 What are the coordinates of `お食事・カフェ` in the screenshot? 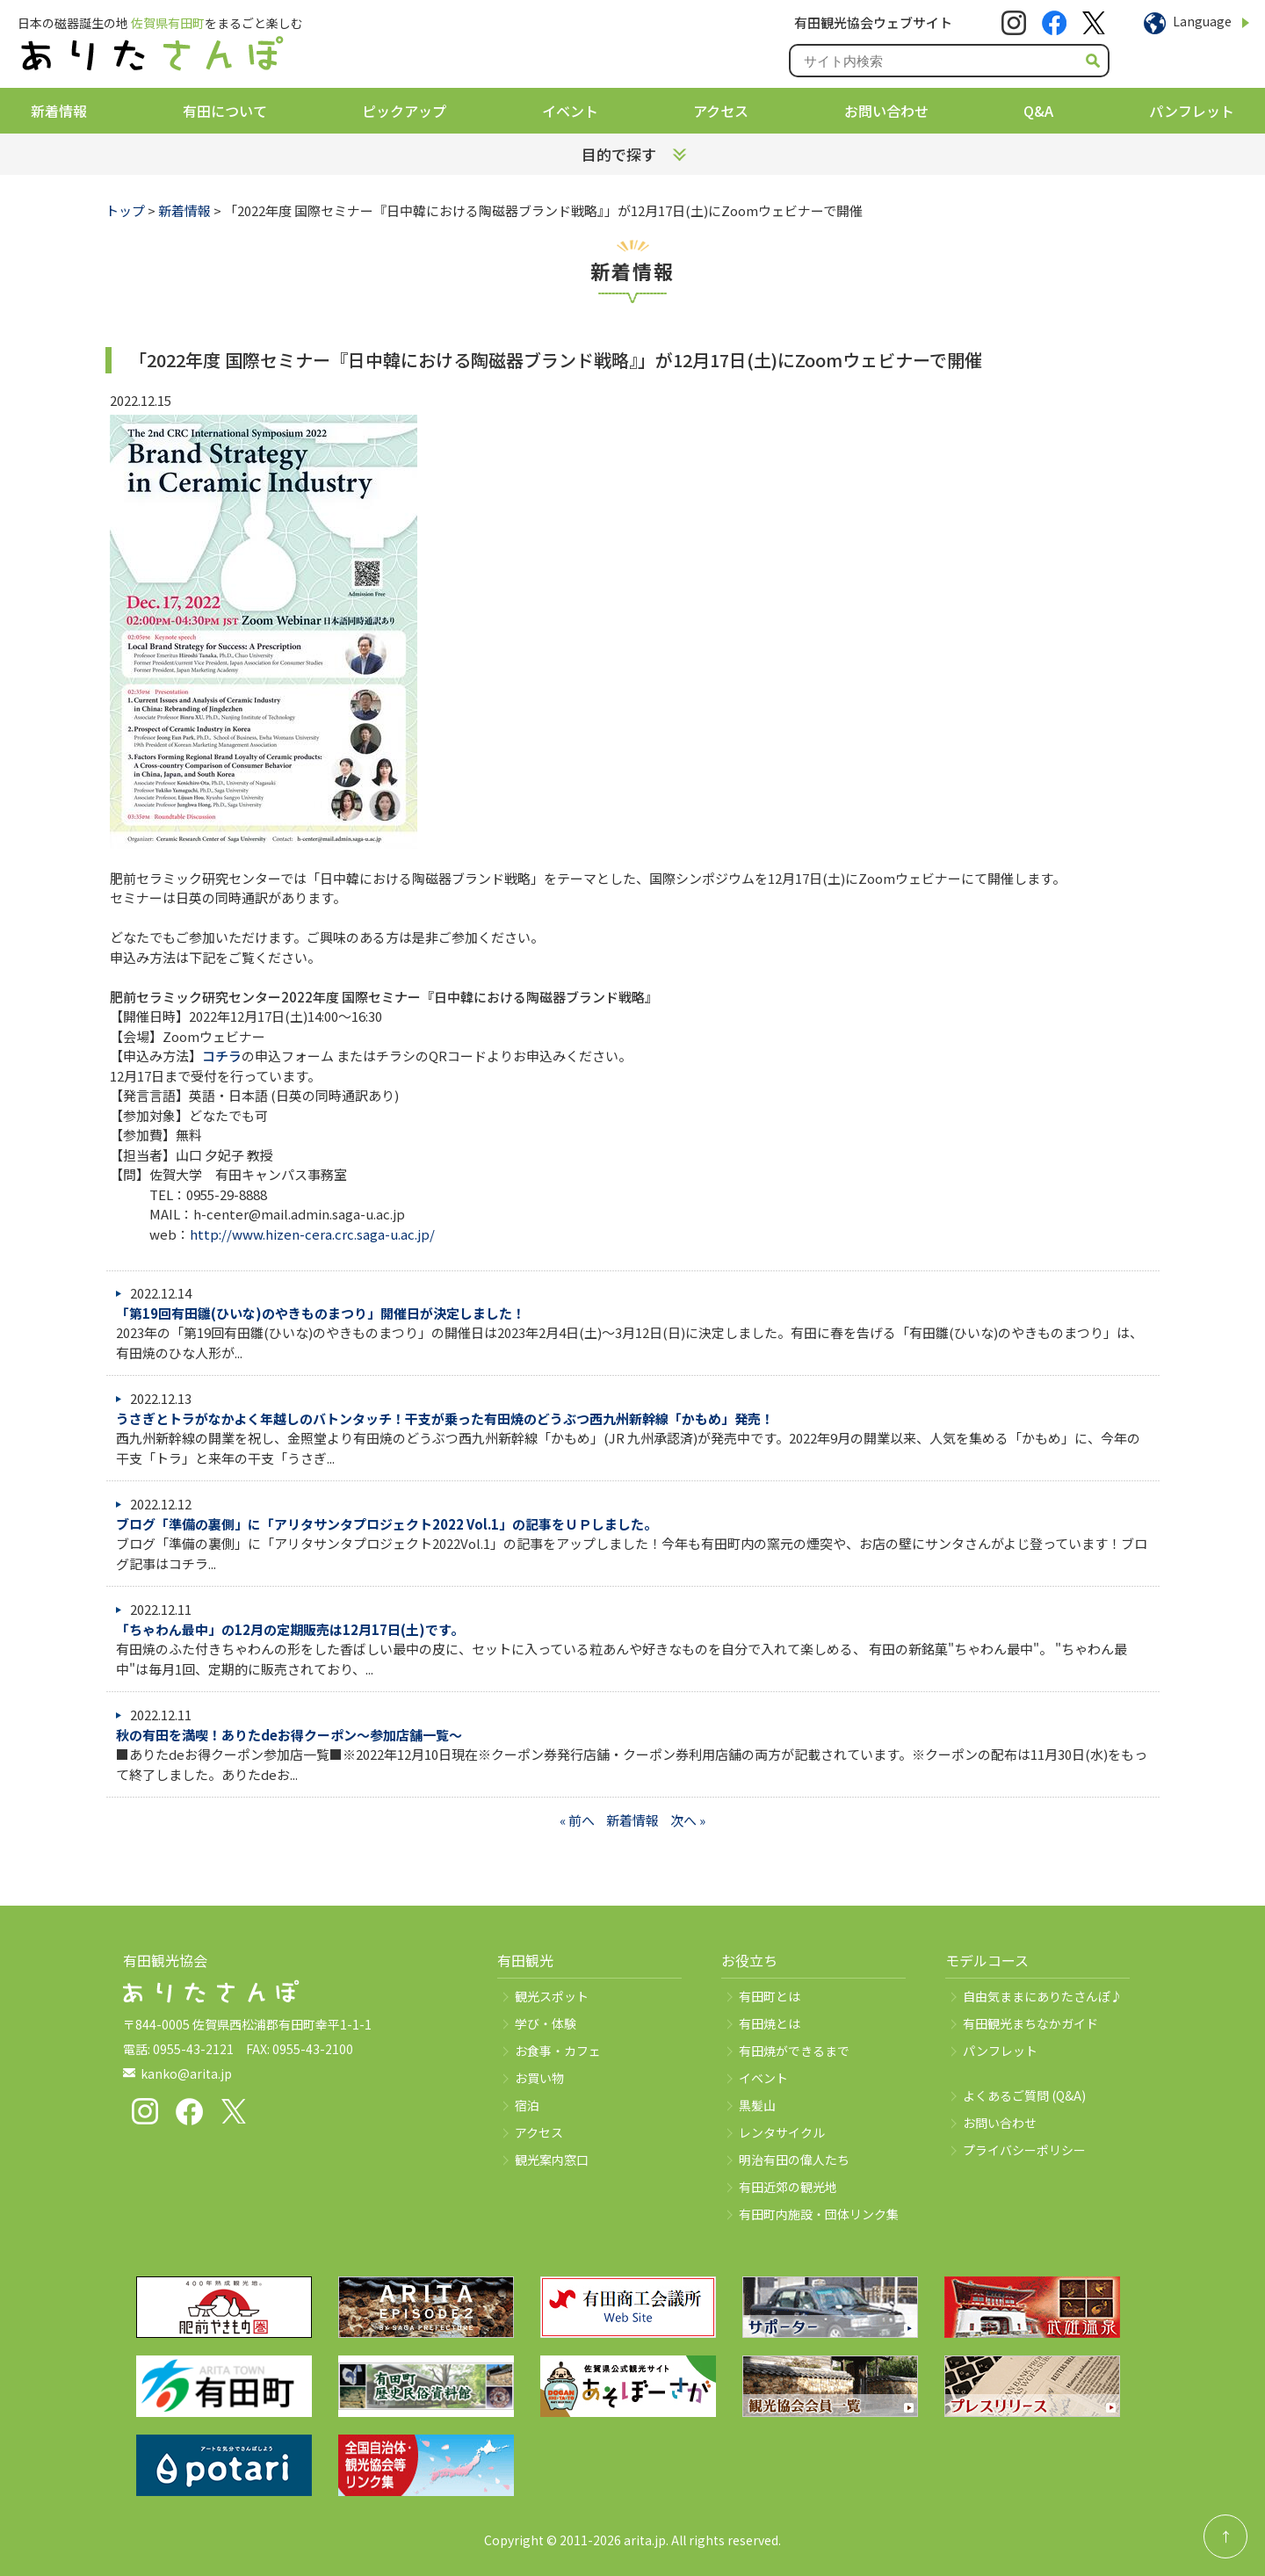 It's located at (558, 2050).